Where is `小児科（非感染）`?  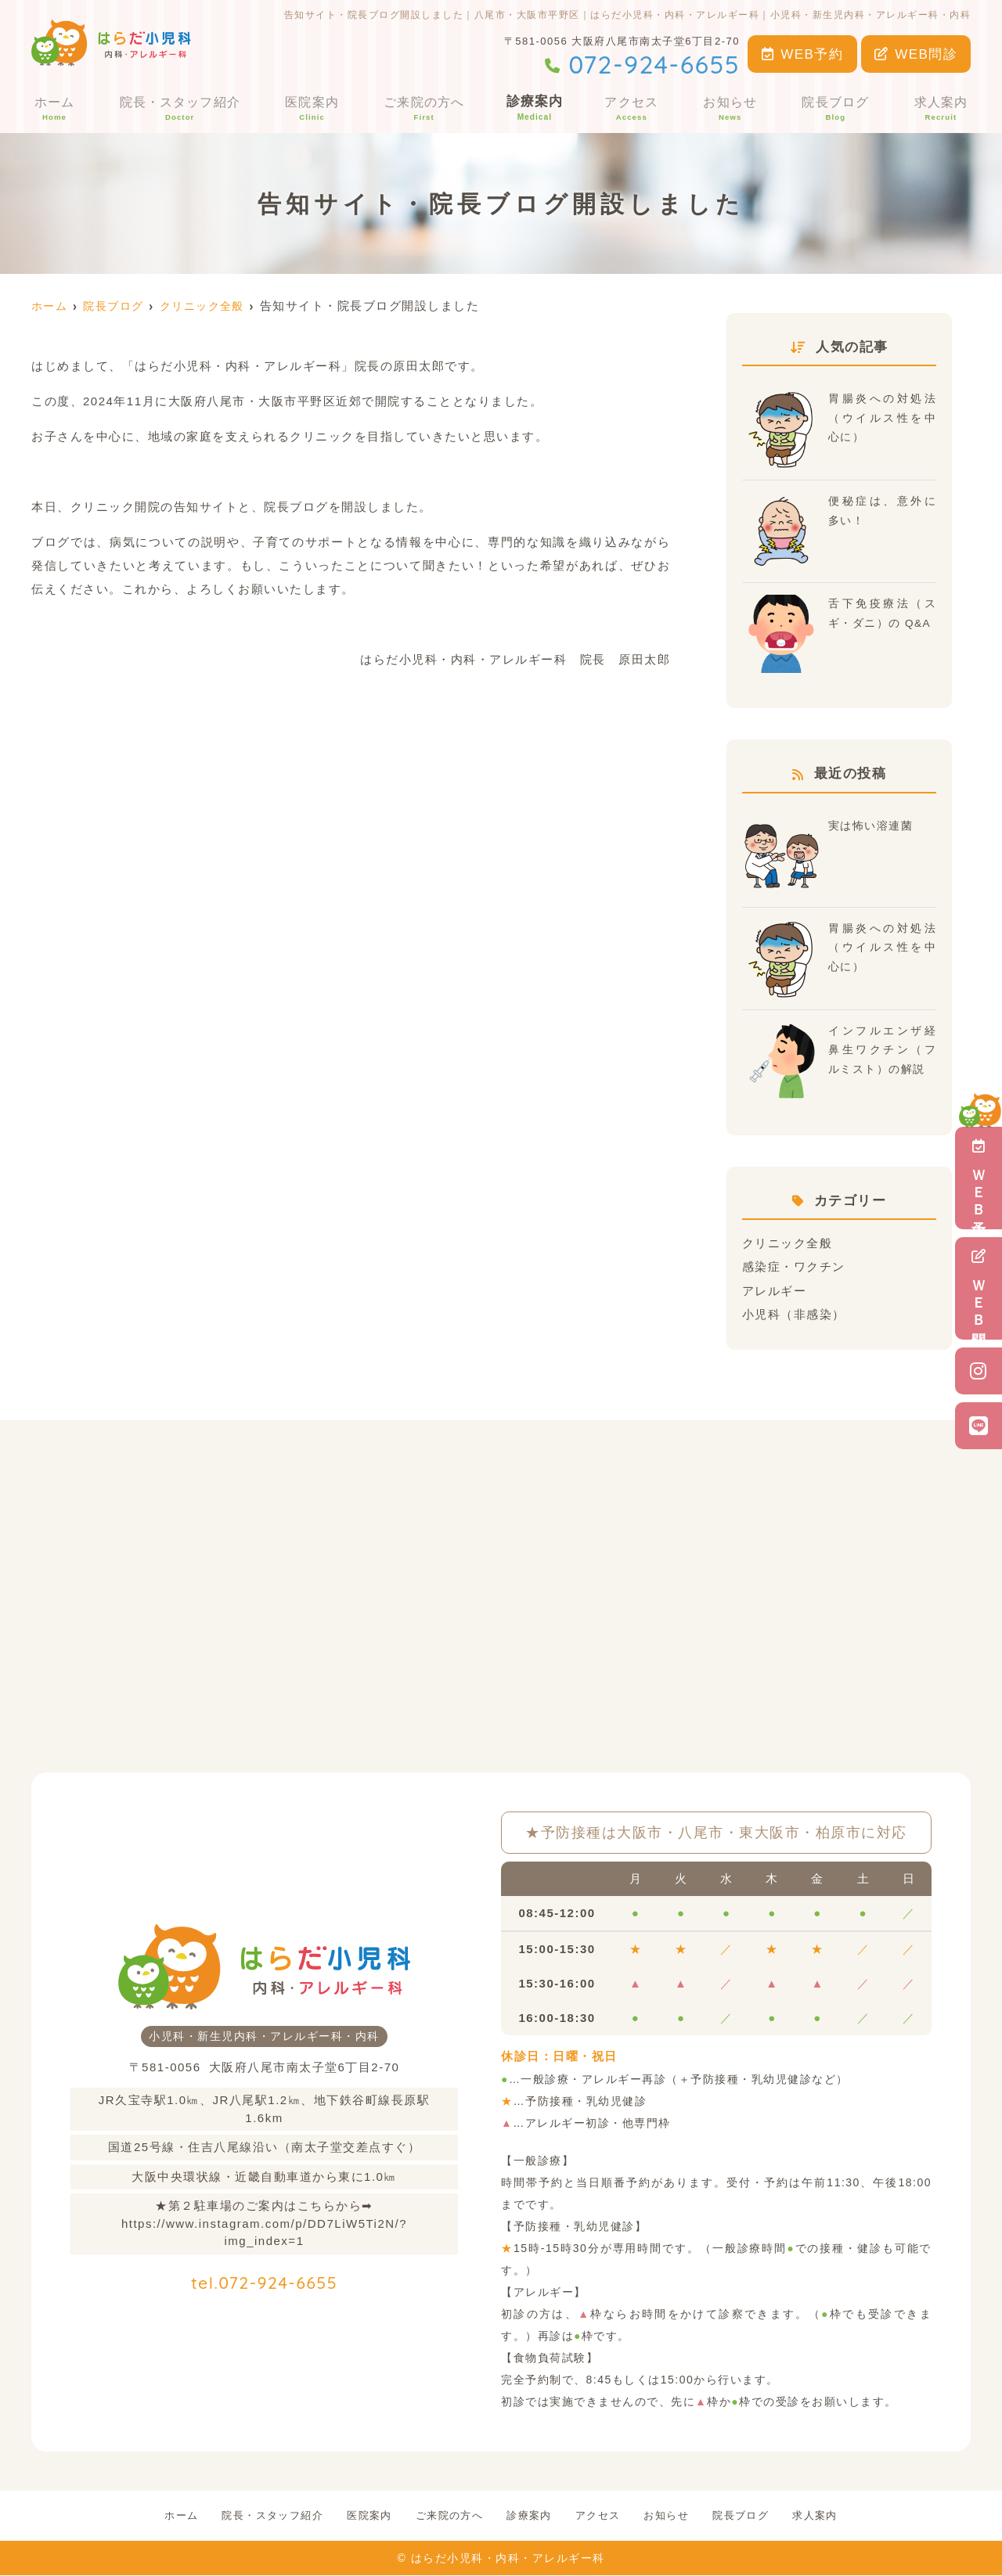 小児科（非感染） is located at coordinates (793, 1313).